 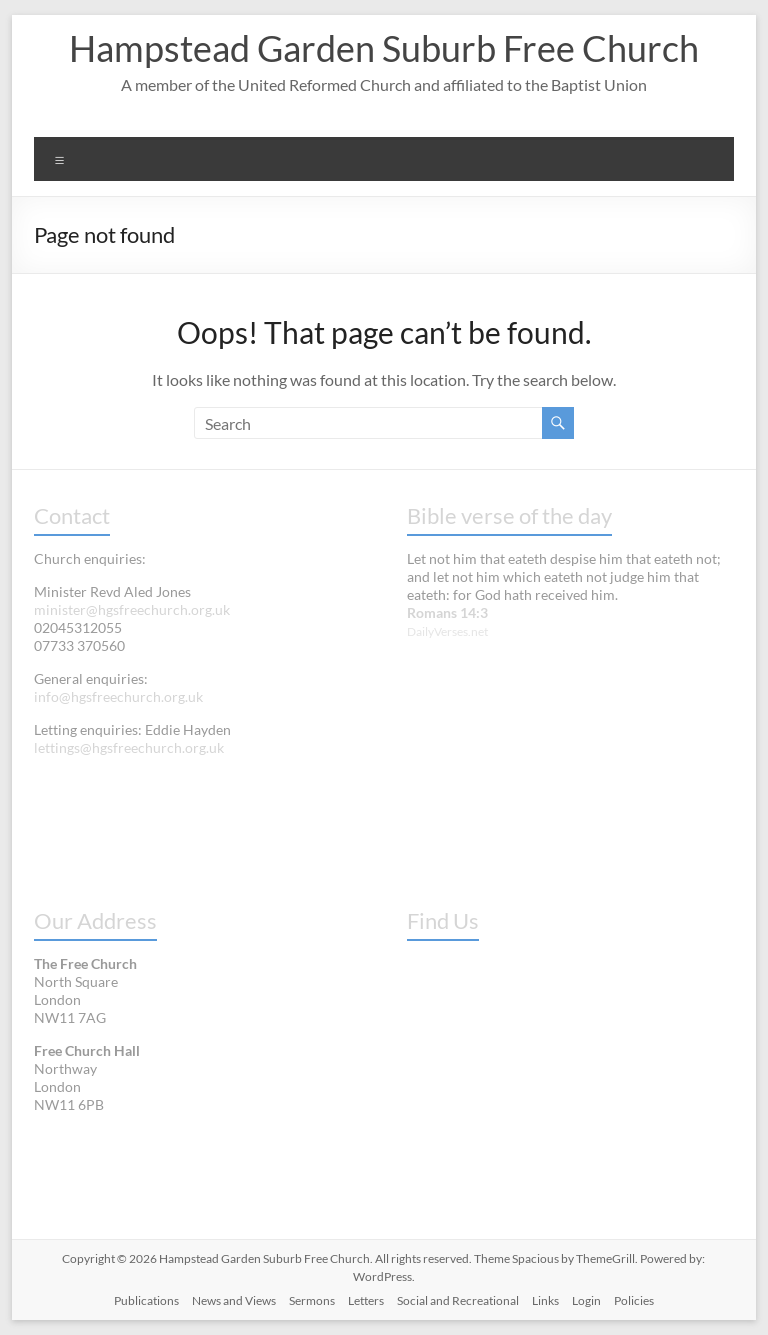 I want to click on News and Views, so click(x=234, y=1300).